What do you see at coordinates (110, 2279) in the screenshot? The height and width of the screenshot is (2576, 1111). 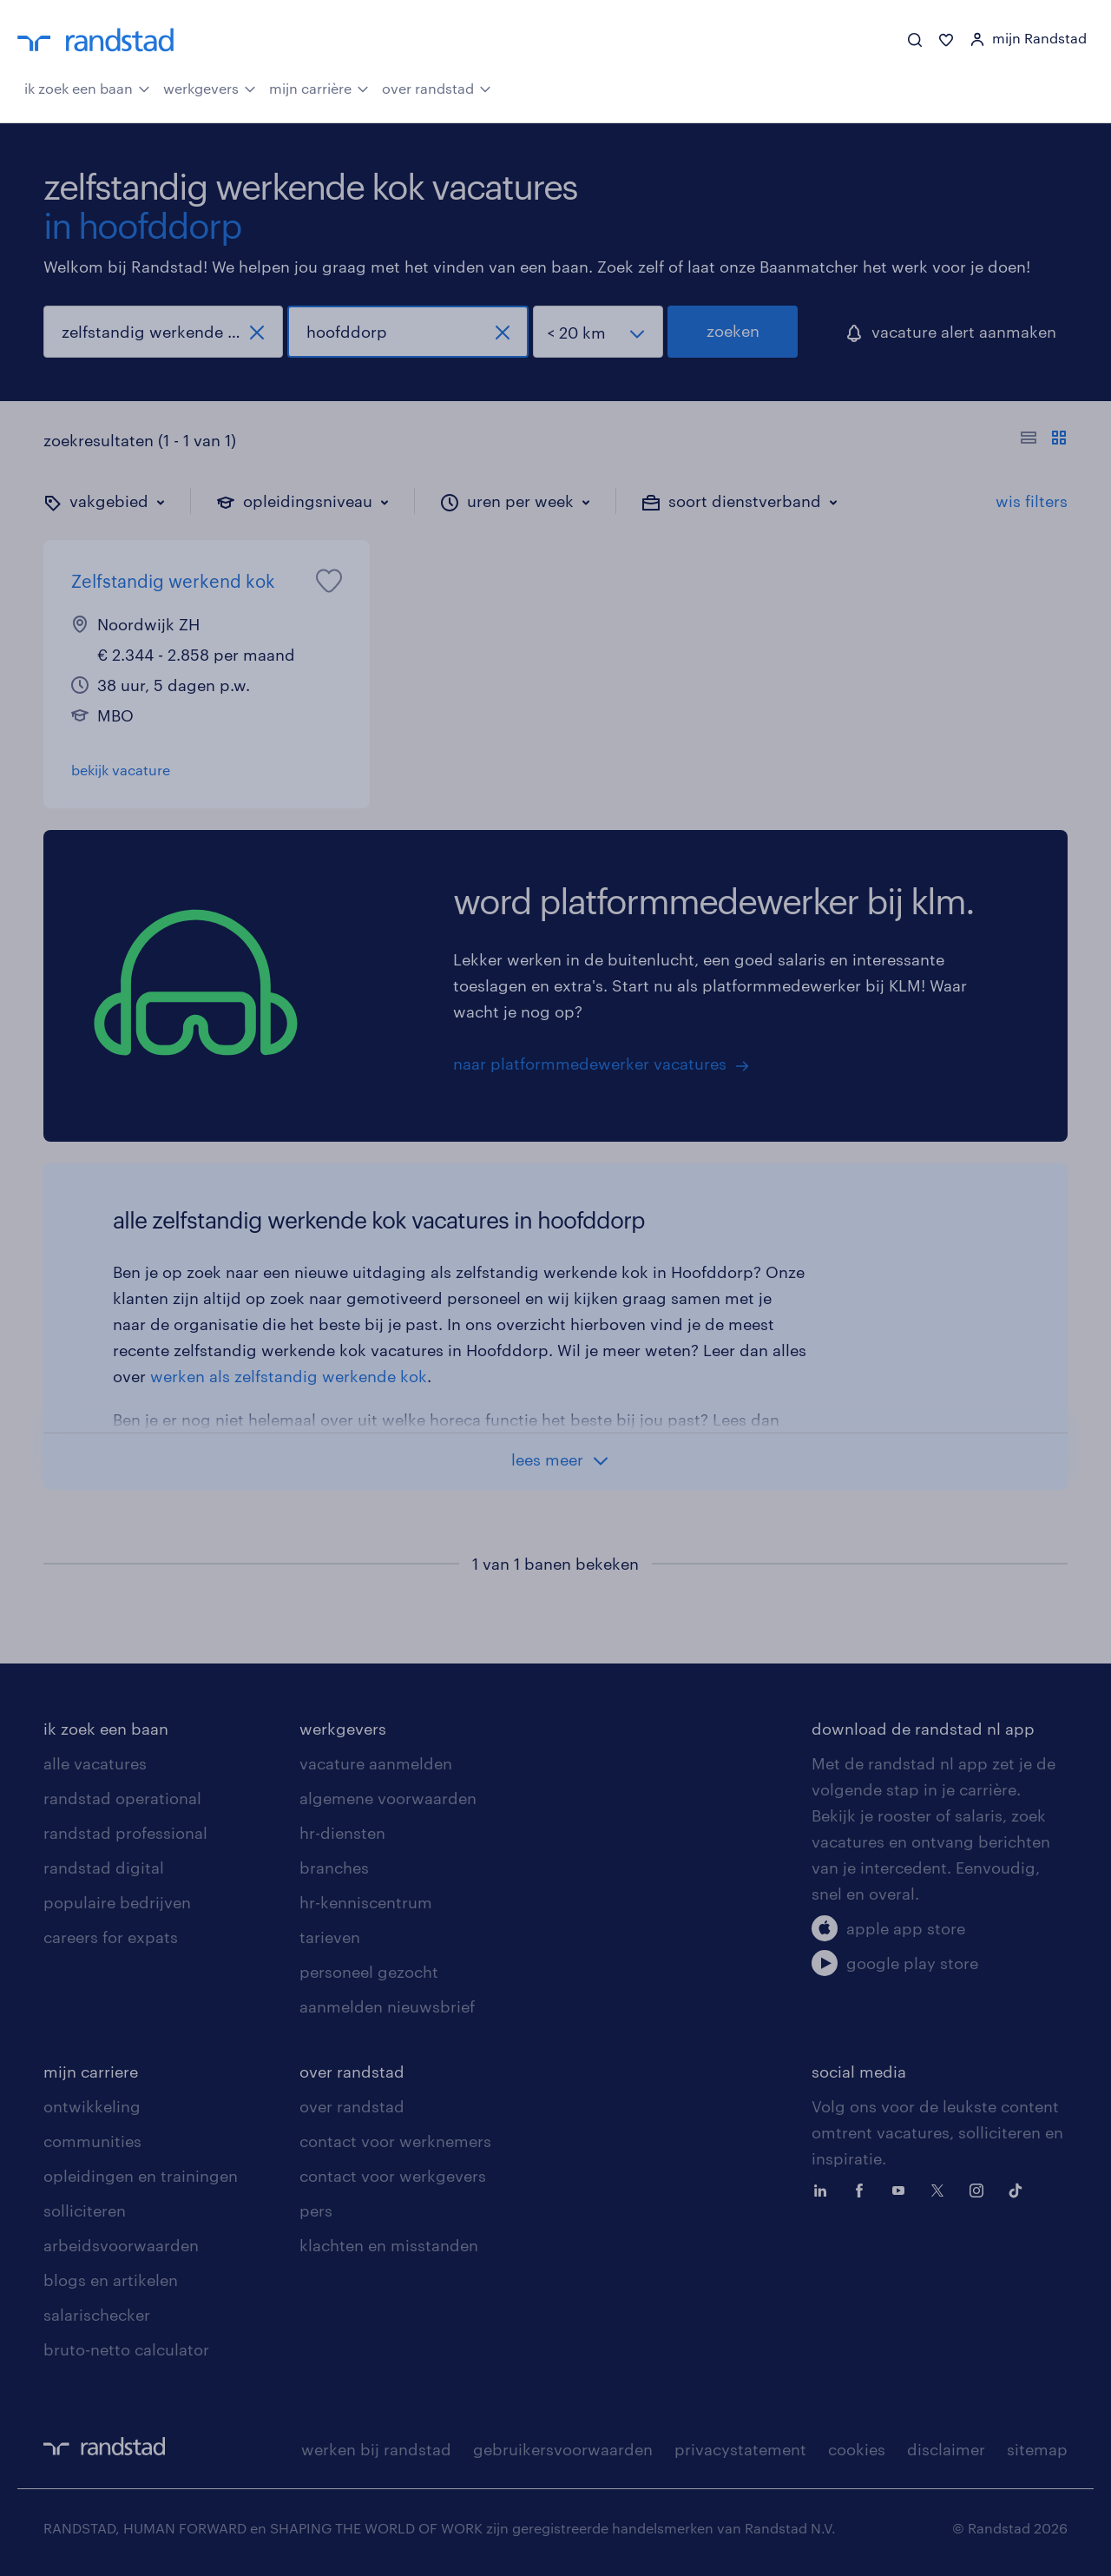 I see `blogs en artikelen` at bounding box center [110, 2279].